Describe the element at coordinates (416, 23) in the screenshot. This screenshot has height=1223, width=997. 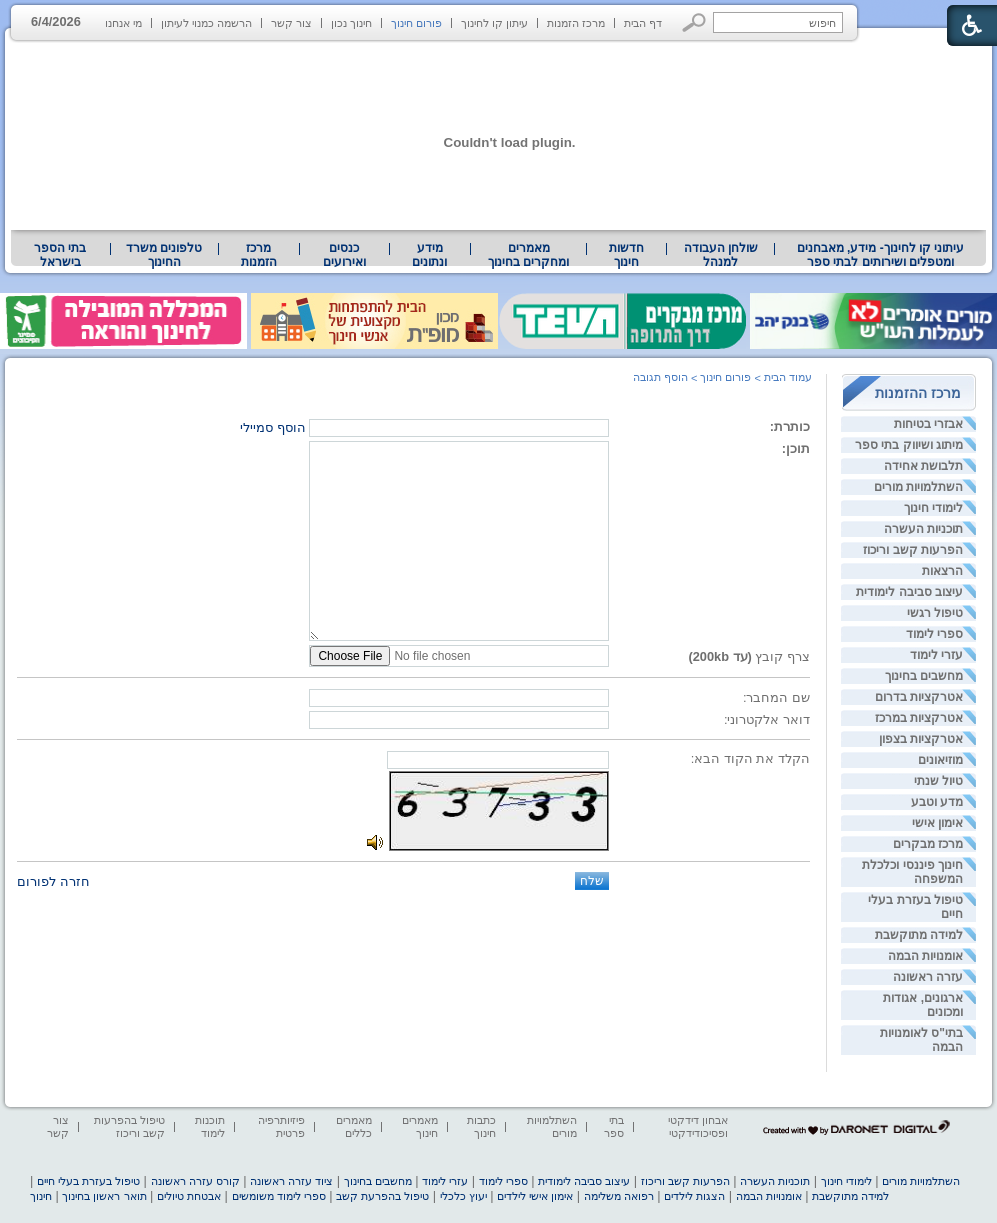
I see `פורום חינוך` at that location.